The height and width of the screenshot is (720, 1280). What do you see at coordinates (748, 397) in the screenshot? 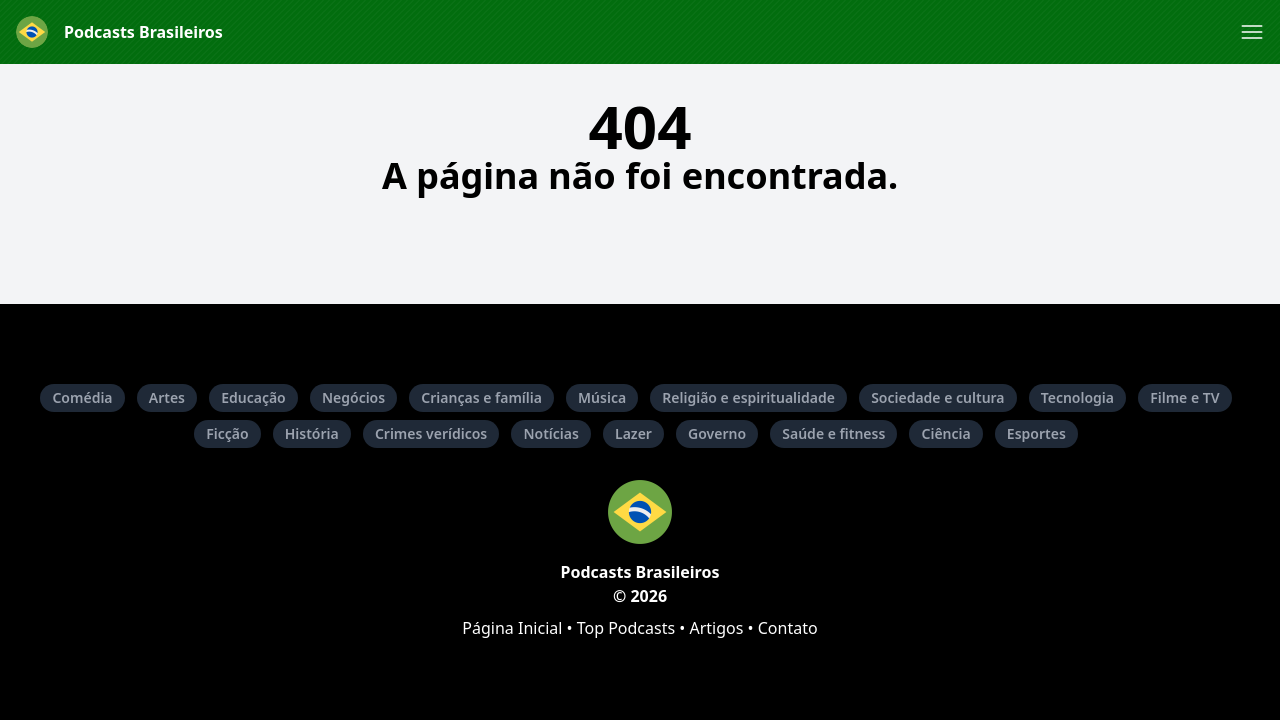
I see `Religião e espiritualidade` at bounding box center [748, 397].